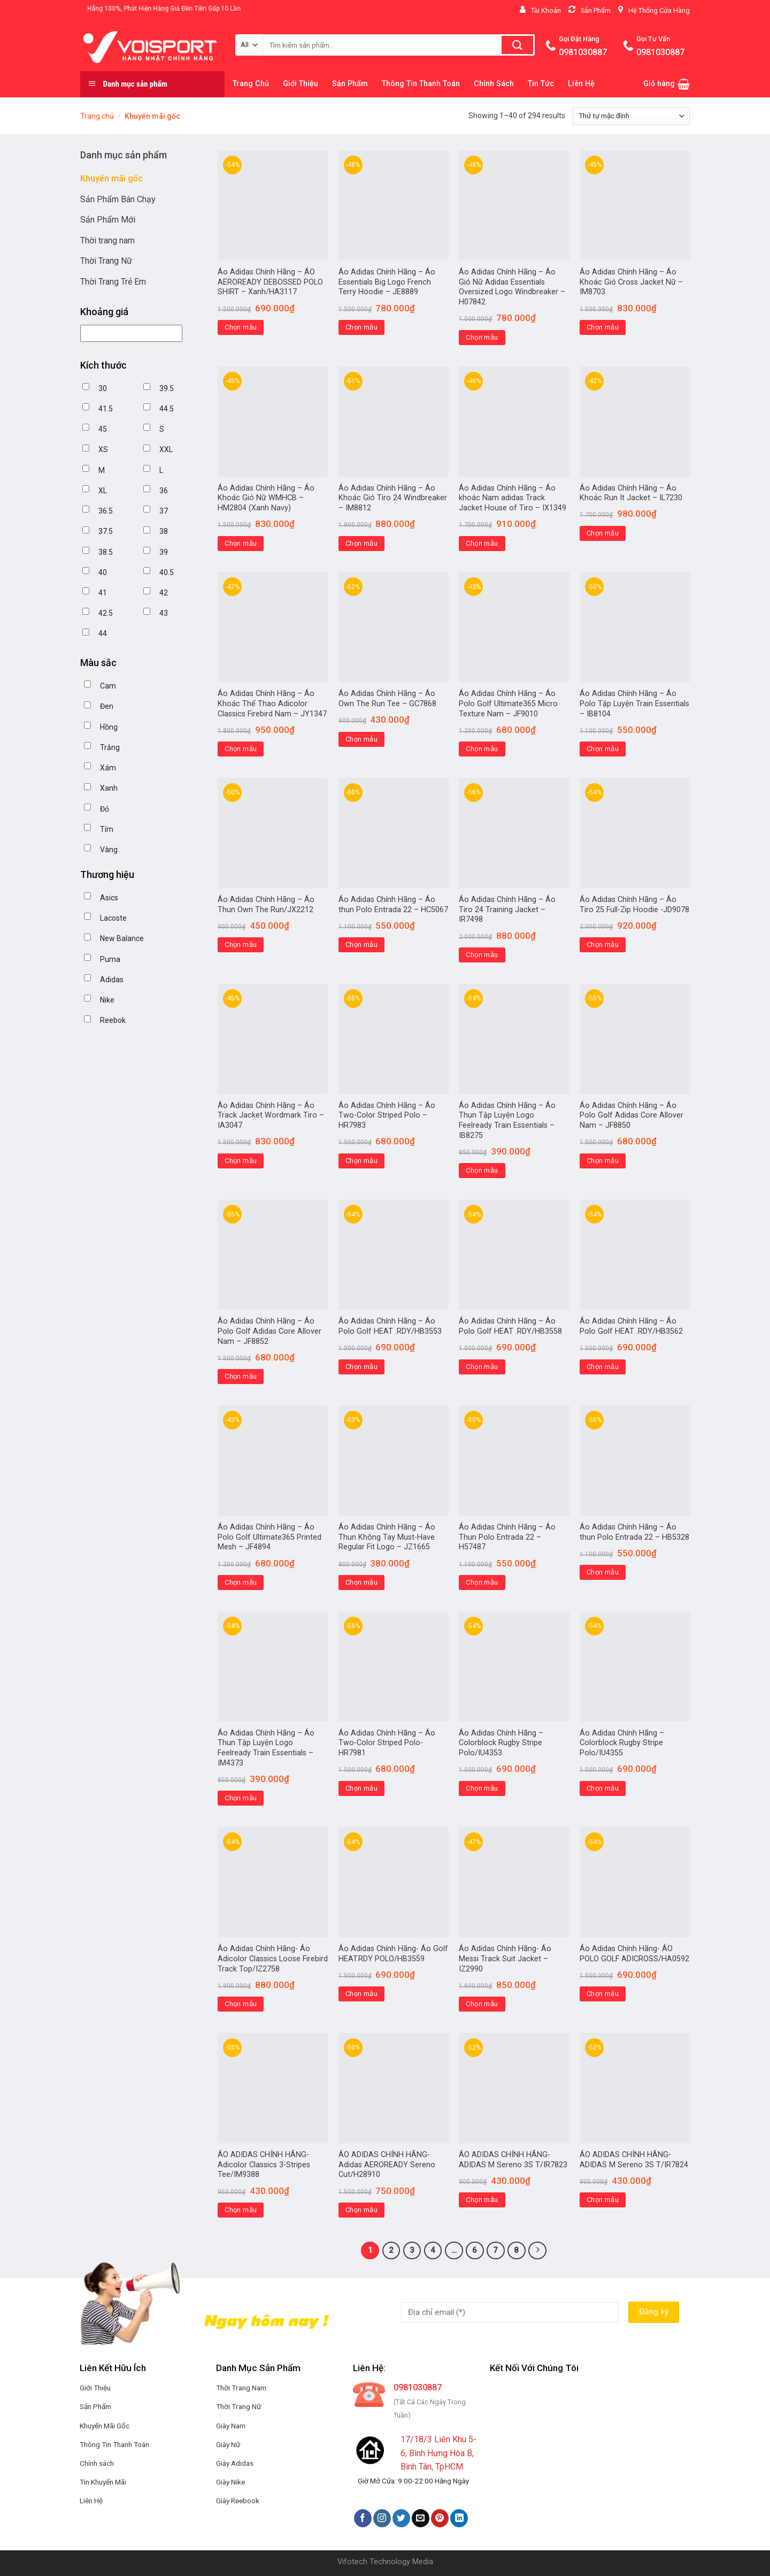  Describe the element at coordinates (603, 1367) in the screenshot. I see `Chọn mẫu [Lựa chọn cho “Áo Adidas Chính Hãng – Áo Polo Golf HEAT .RDY/HB3562”]` at that location.